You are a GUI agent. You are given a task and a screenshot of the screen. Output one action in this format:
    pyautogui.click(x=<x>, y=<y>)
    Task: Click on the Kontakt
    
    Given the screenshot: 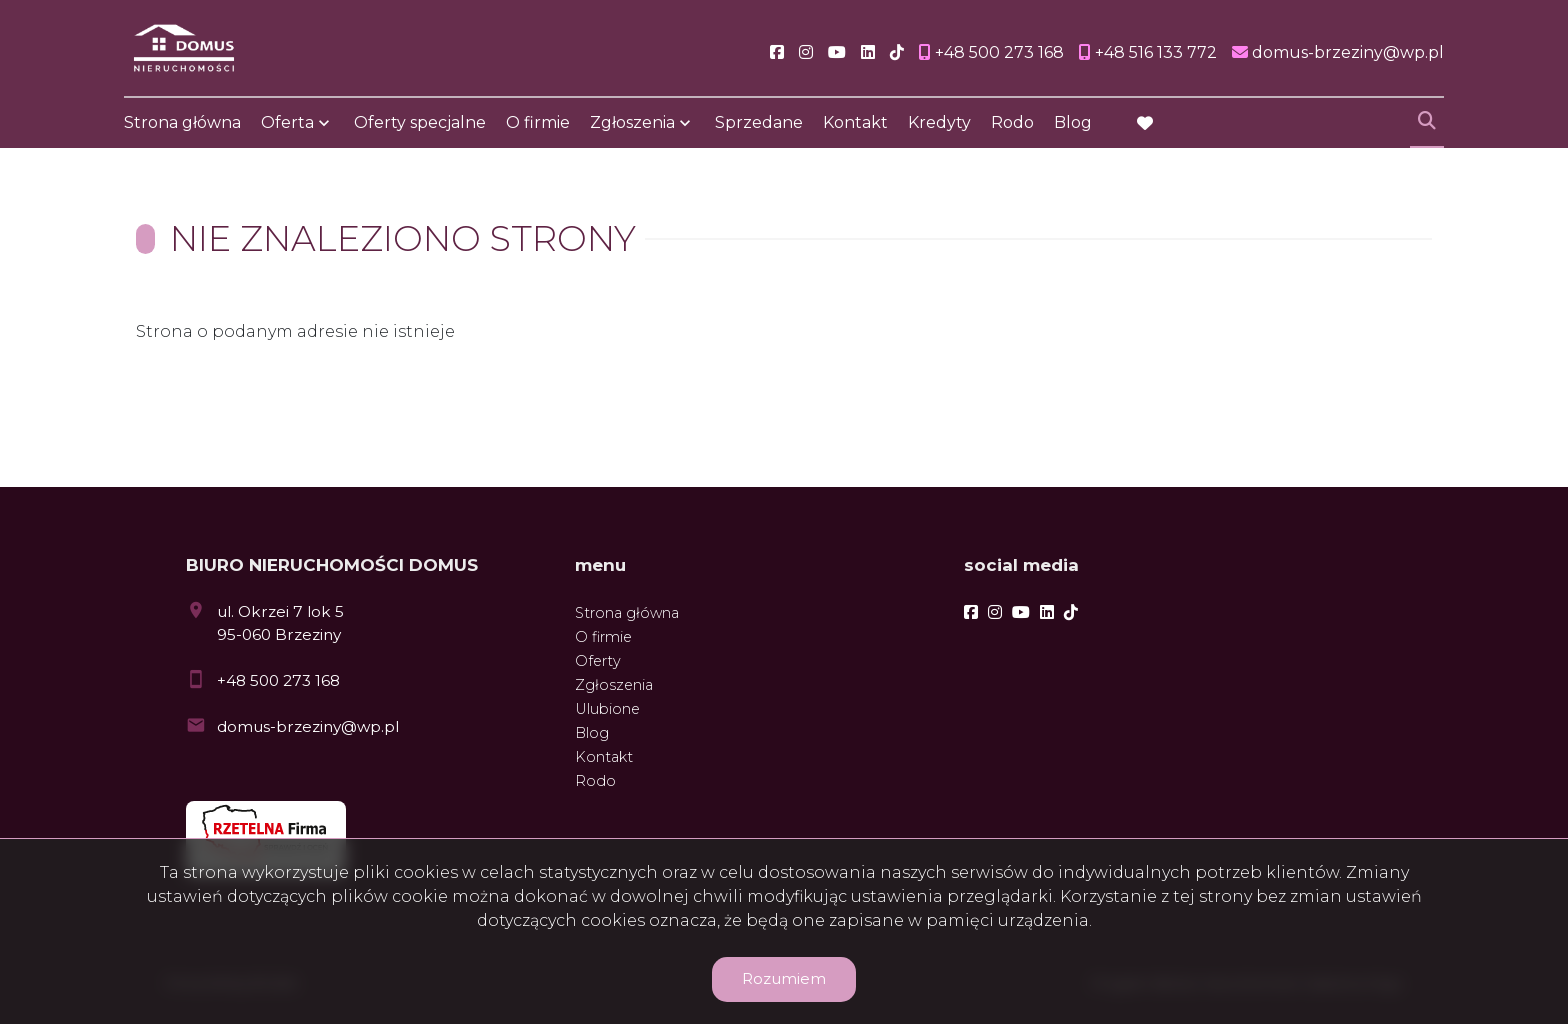 What is the action you would take?
    pyautogui.click(x=855, y=122)
    